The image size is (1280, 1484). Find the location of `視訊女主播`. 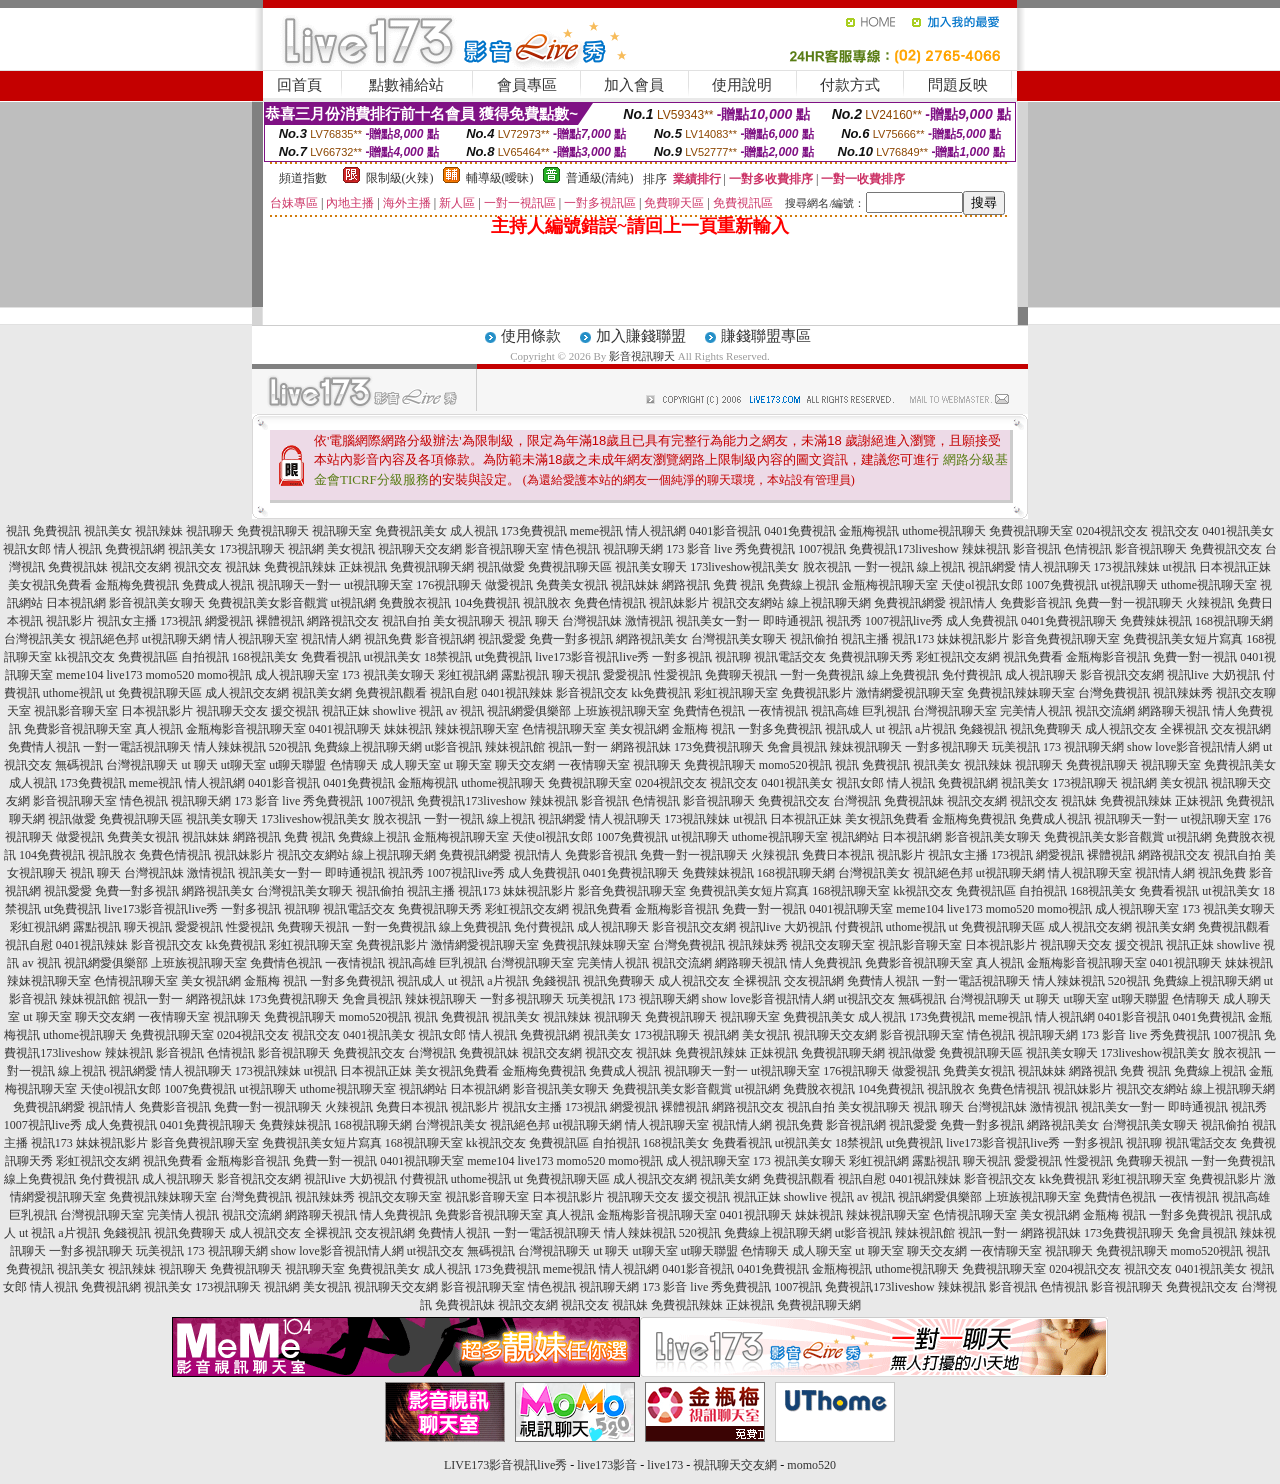

視訊女主播 is located at coordinates (127, 621).